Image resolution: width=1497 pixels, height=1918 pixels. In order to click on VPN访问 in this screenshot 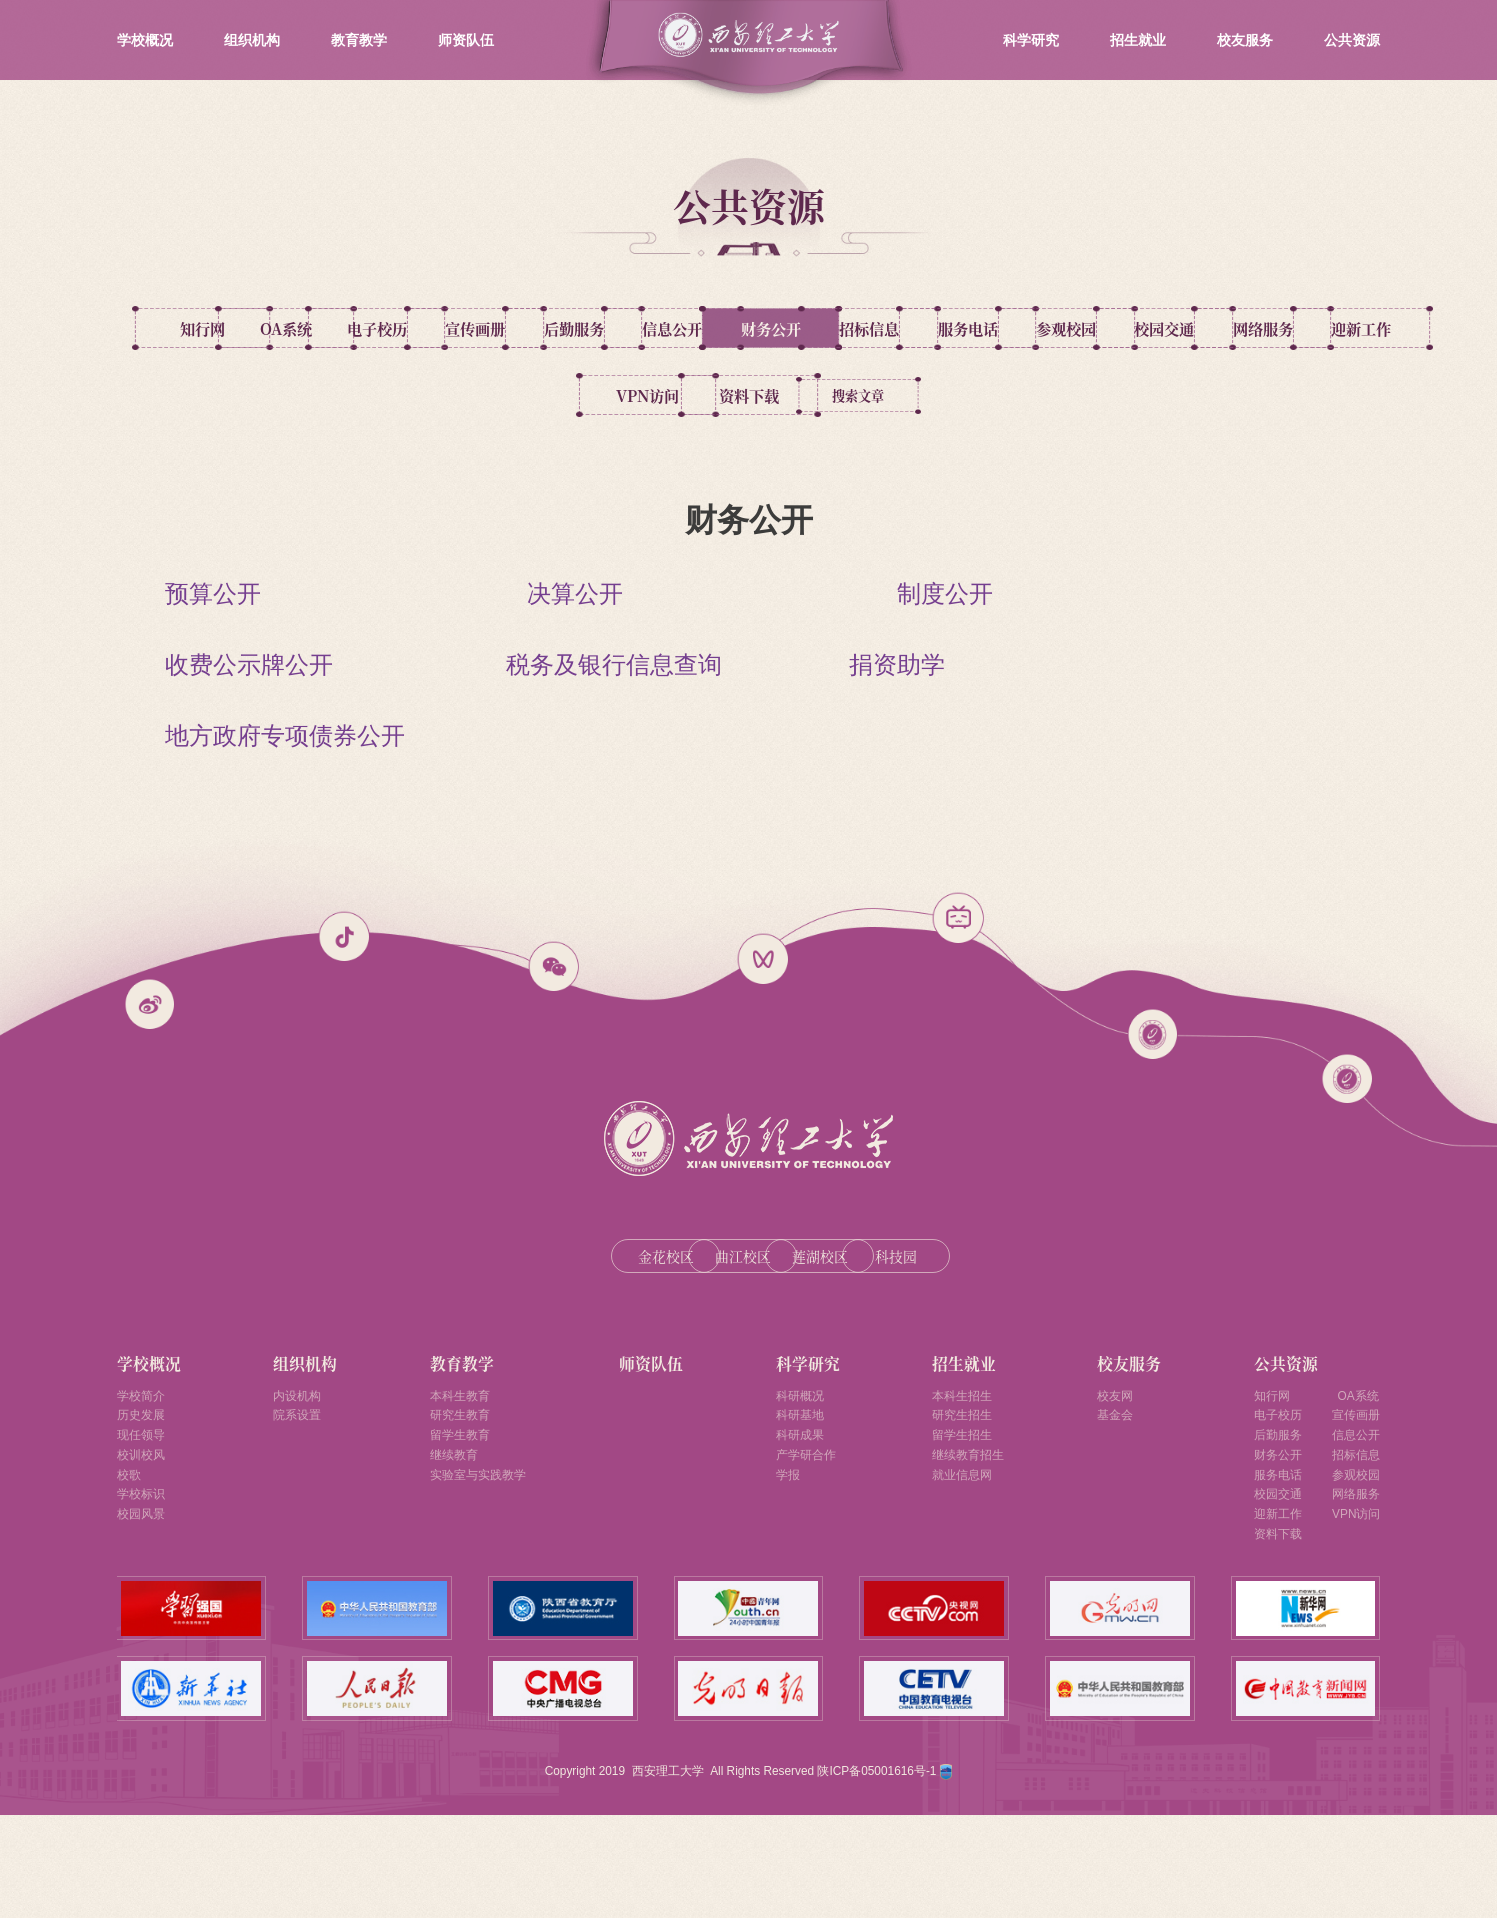, I will do `click(1268, 396)`.